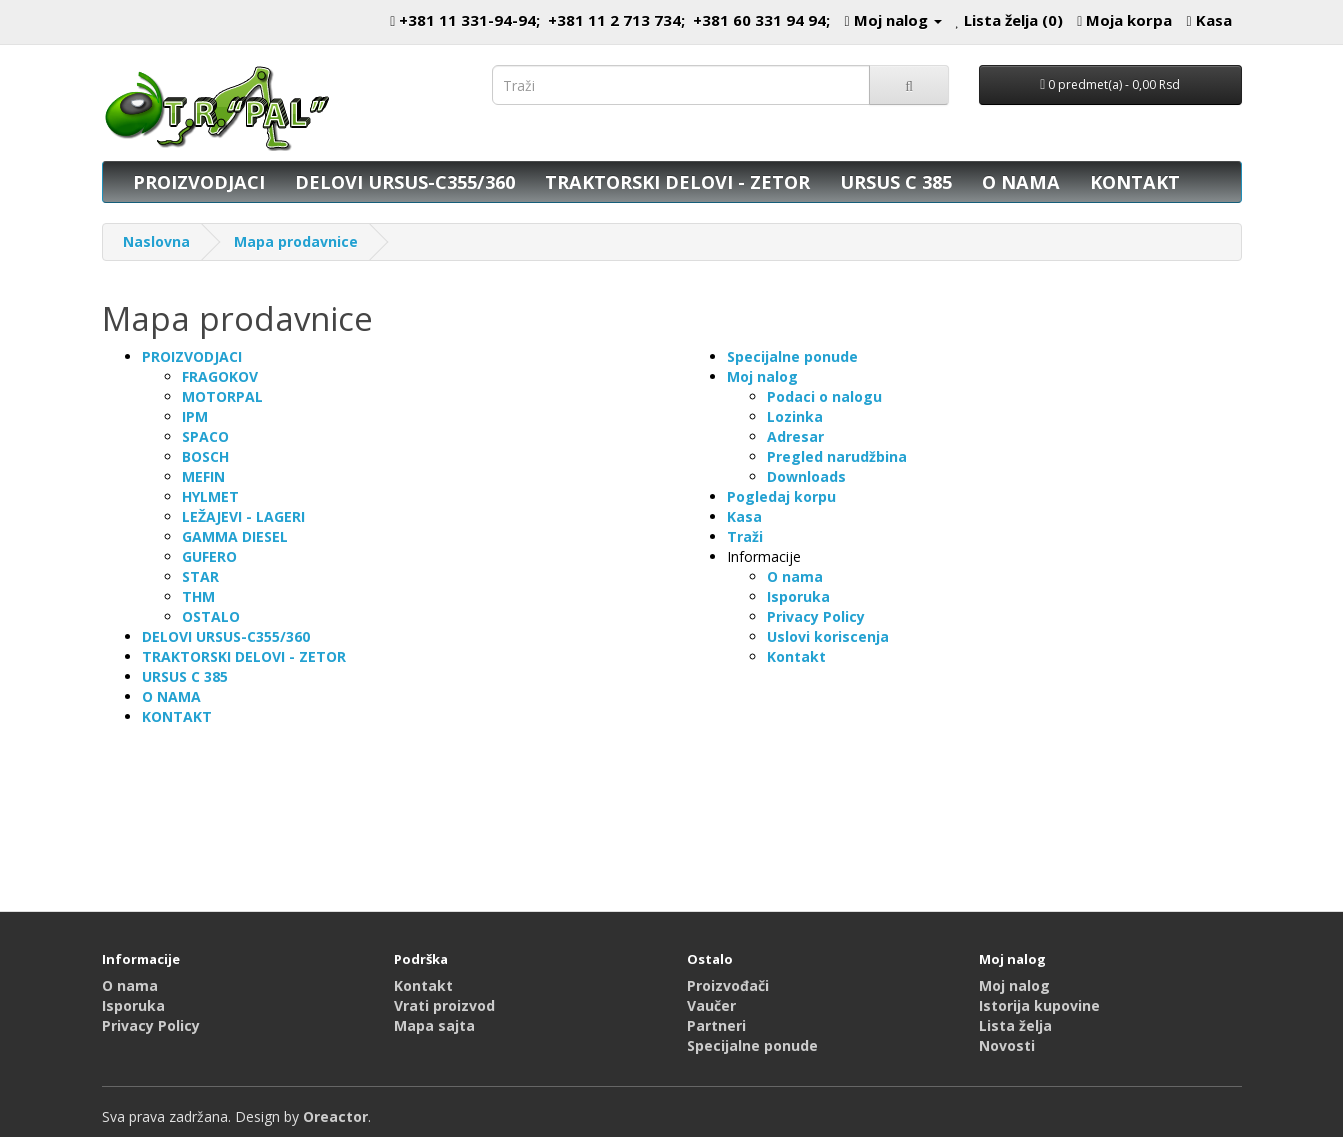 Image resolution: width=1343 pixels, height=1137 pixels. Describe the element at coordinates (896, 182) in the screenshot. I see `URSUS C 385` at that location.